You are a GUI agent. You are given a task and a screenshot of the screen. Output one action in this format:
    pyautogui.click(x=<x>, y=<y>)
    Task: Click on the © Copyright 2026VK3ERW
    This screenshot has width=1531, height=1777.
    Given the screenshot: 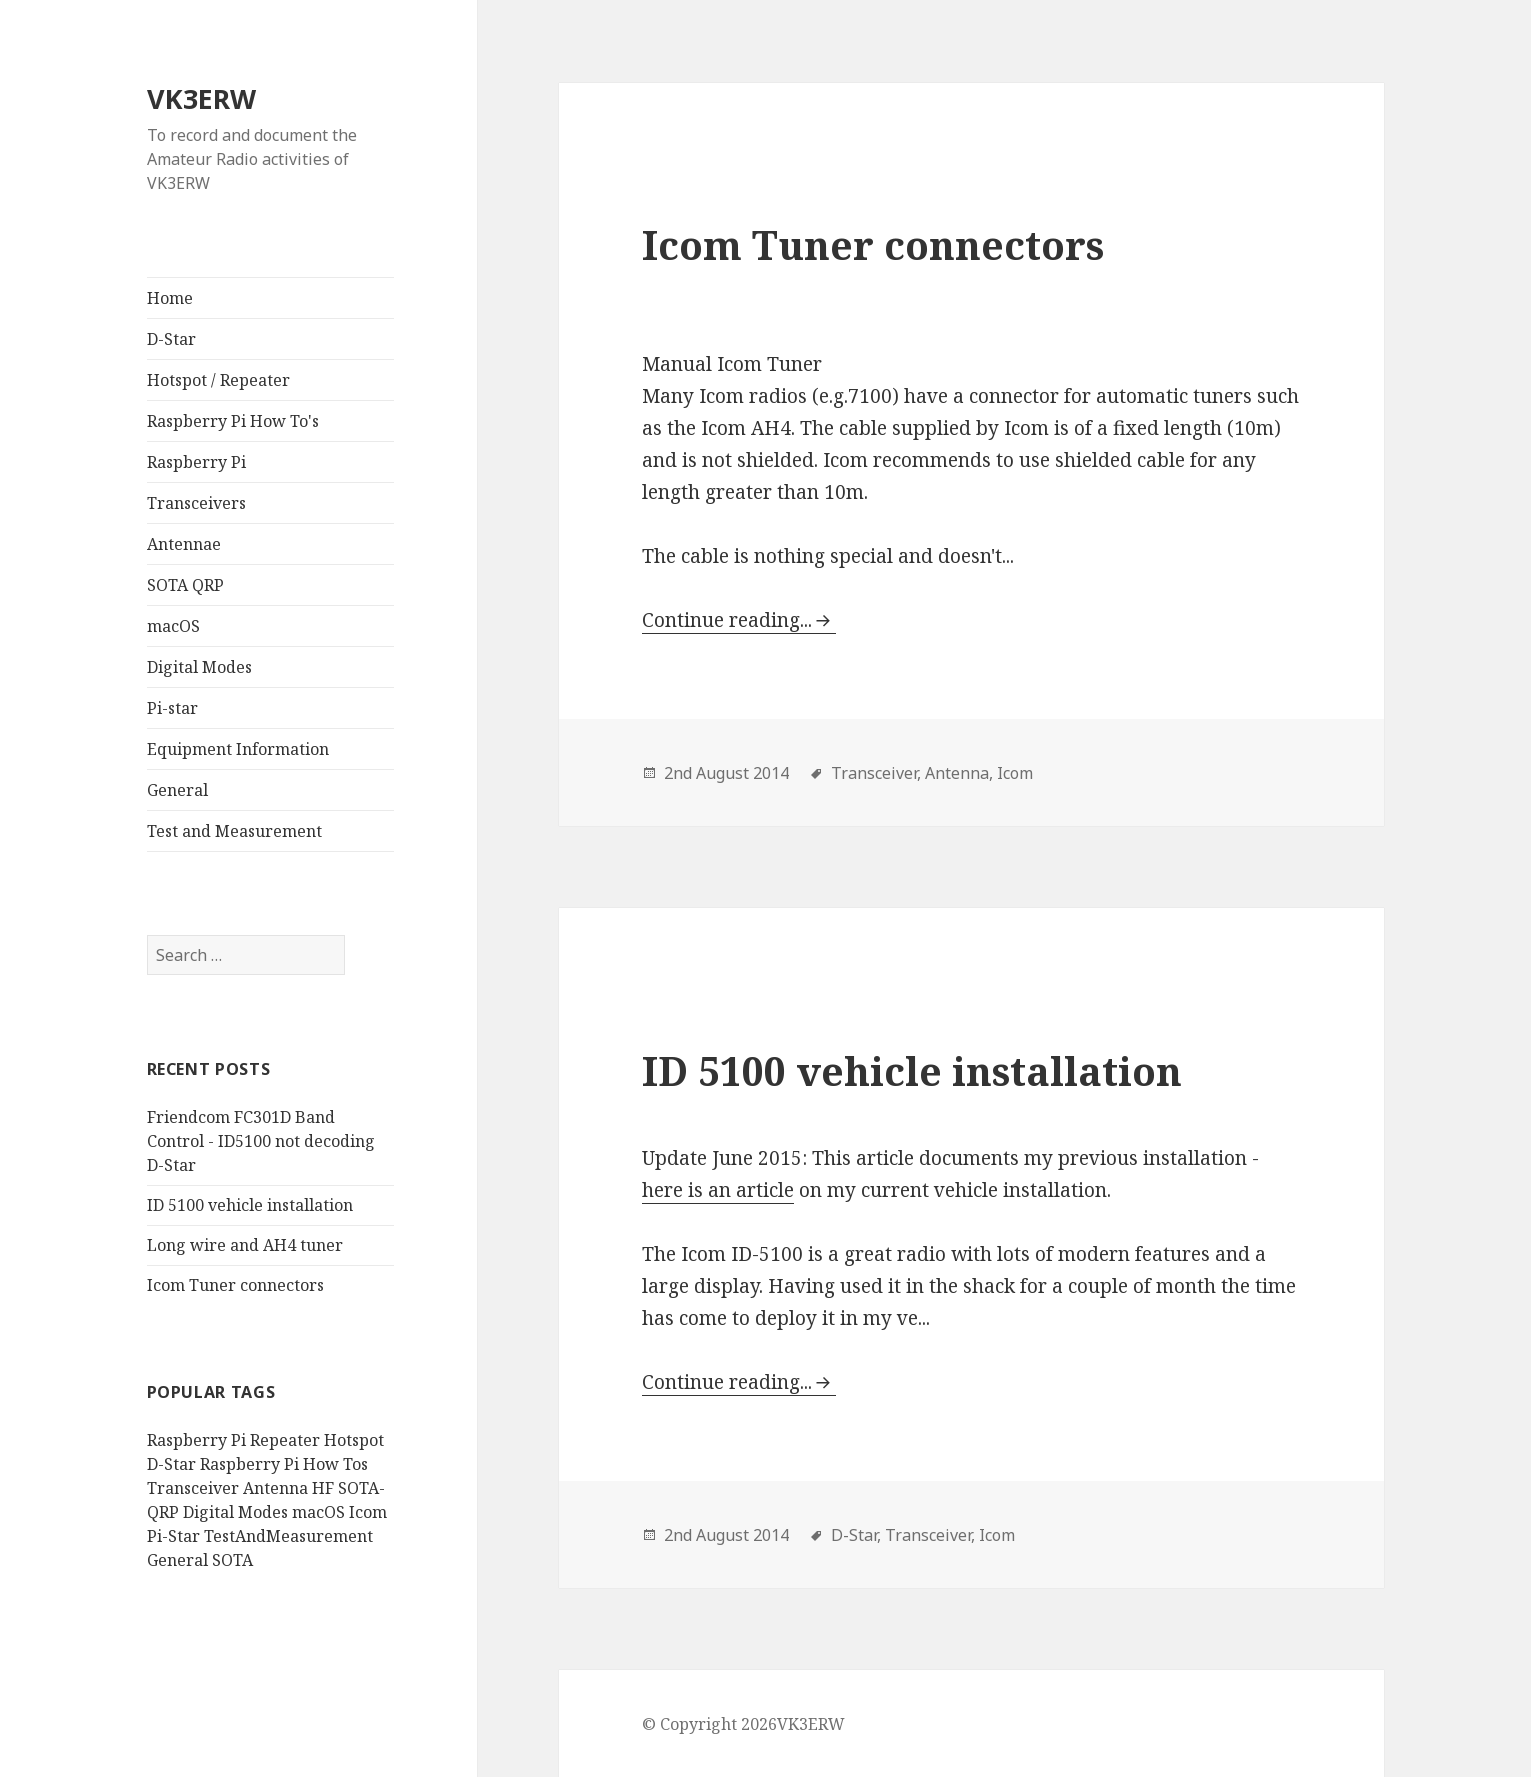 What is the action you would take?
    pyautogui.click(x=743, y=1724)
    